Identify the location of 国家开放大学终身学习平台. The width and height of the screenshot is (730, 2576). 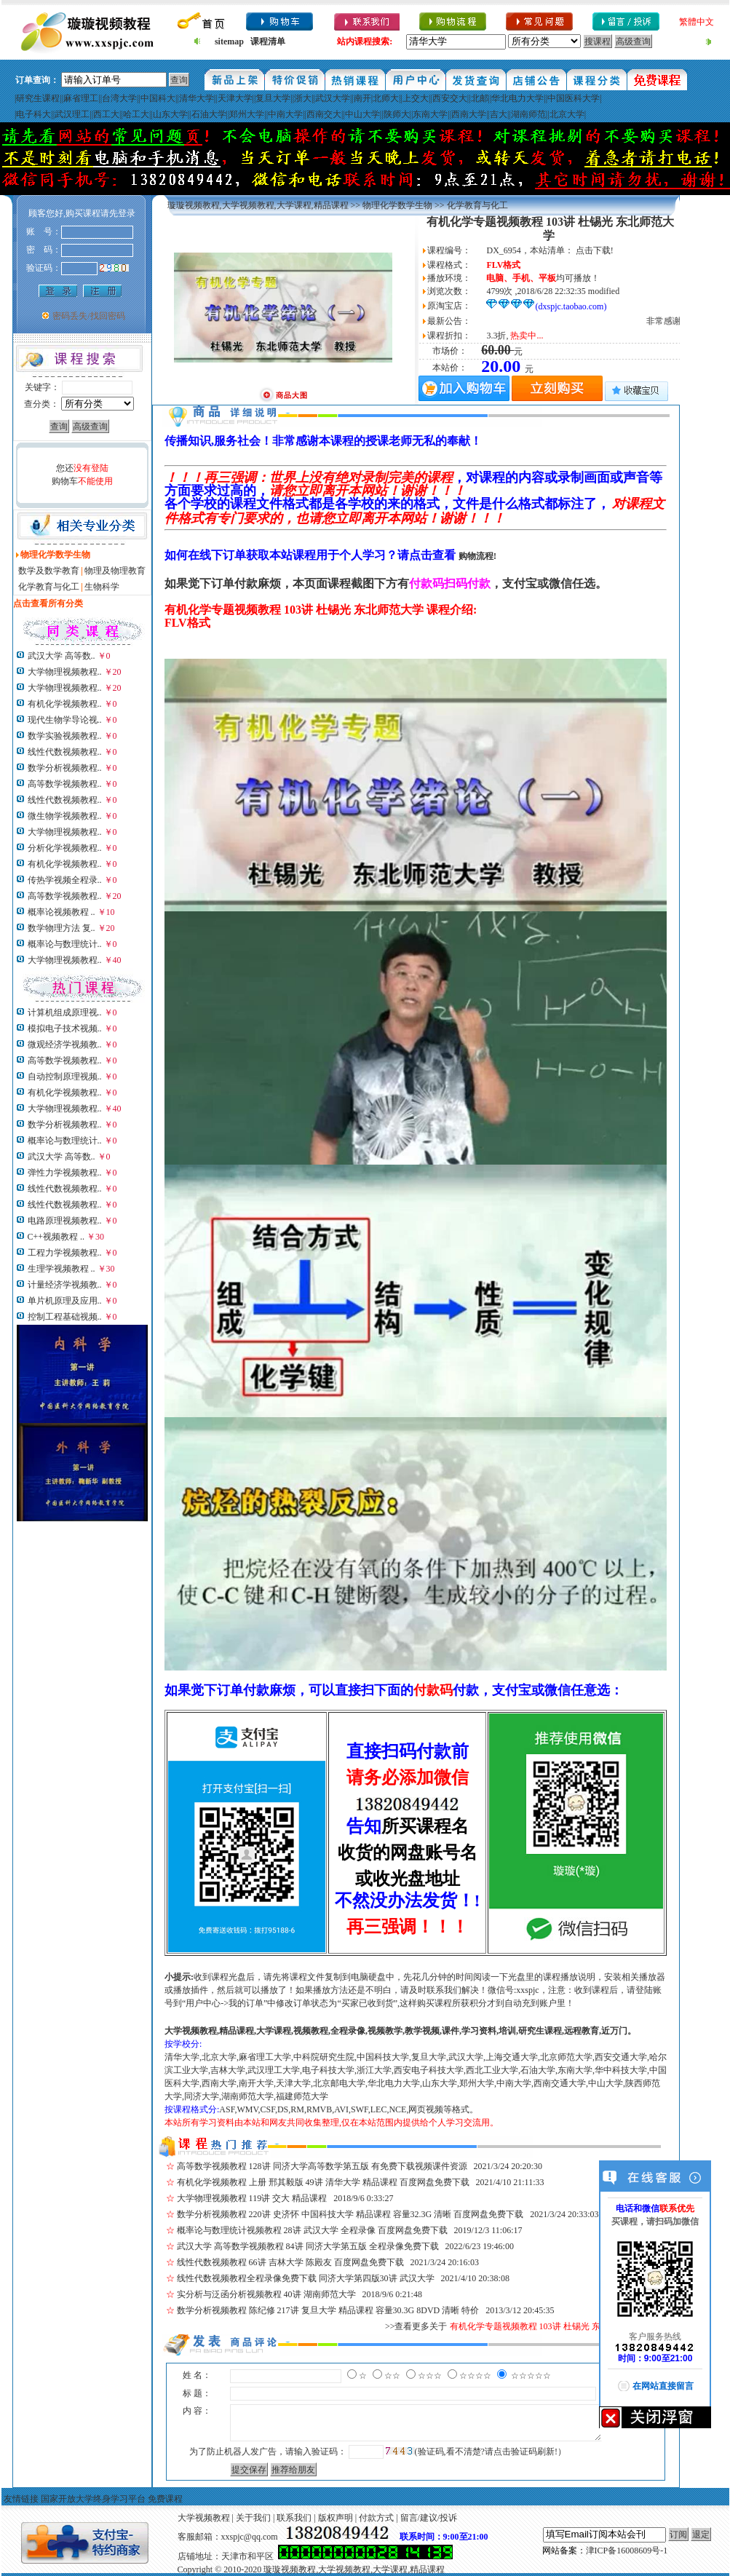
(93, 2499).